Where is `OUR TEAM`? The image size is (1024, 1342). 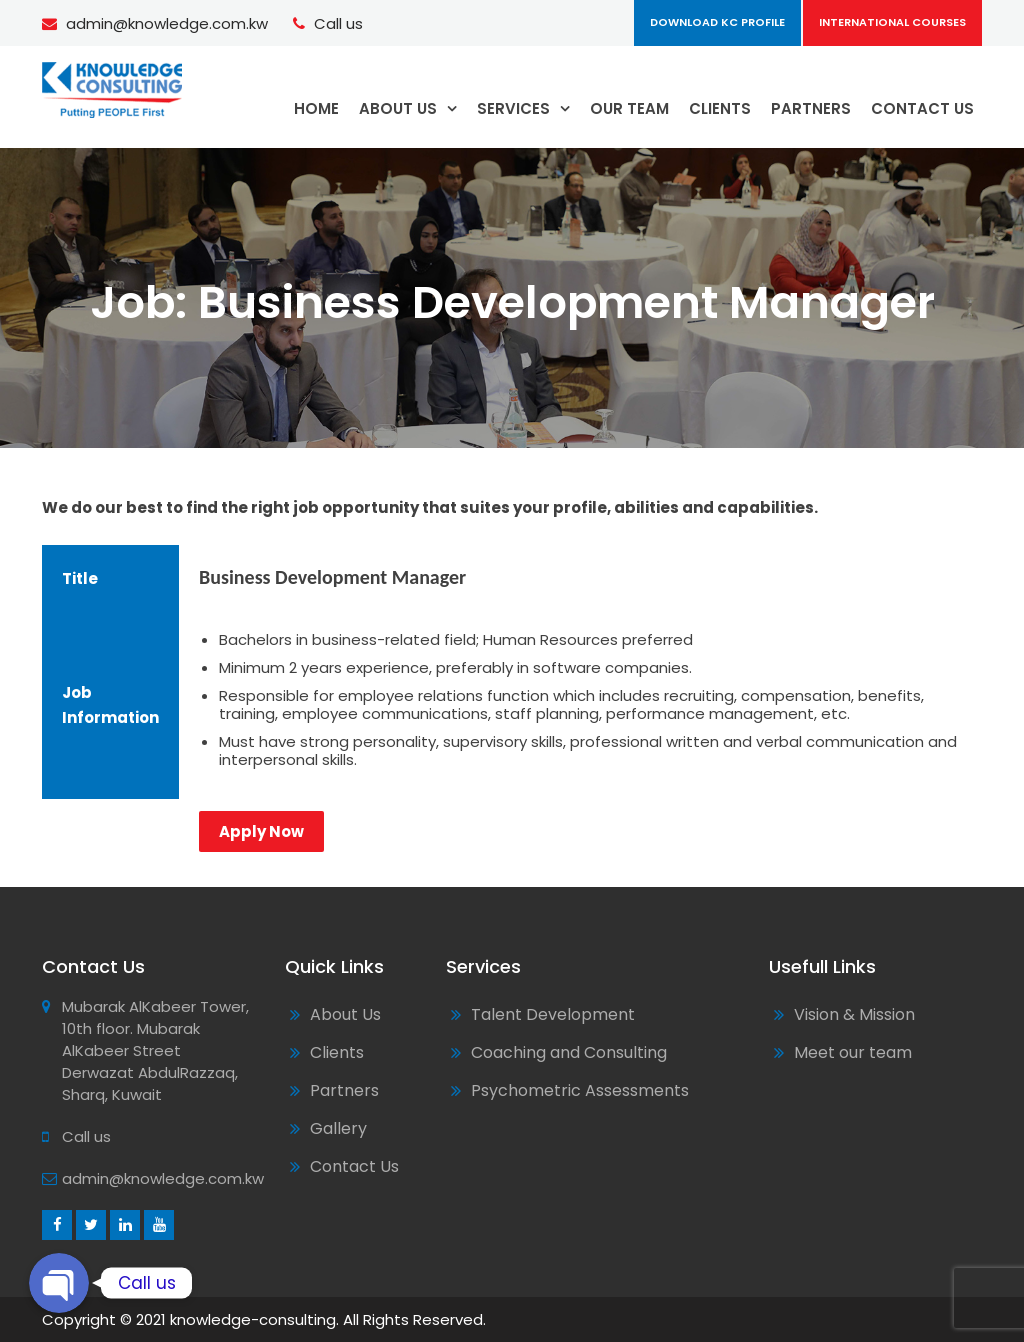 OUR TEAM is located at coordinates (629, 108).